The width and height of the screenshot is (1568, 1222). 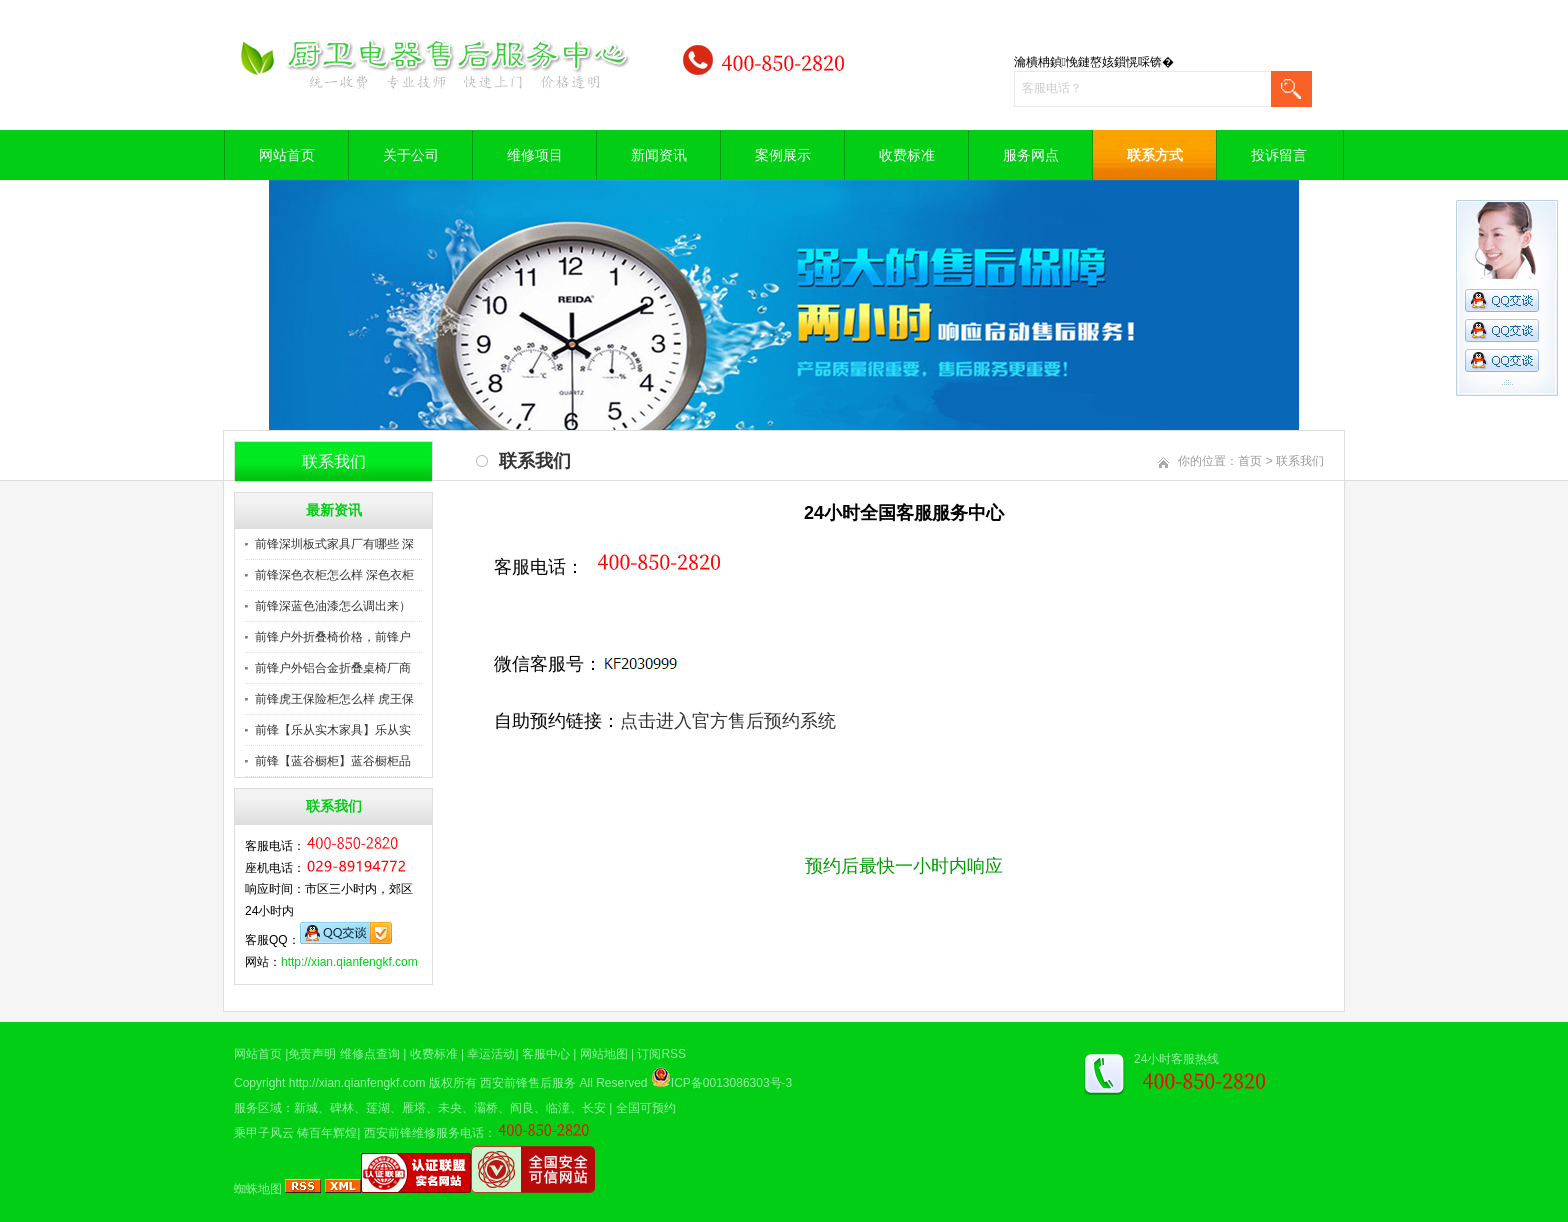 I want to click on 关于公司, so click(x=411, y=155).